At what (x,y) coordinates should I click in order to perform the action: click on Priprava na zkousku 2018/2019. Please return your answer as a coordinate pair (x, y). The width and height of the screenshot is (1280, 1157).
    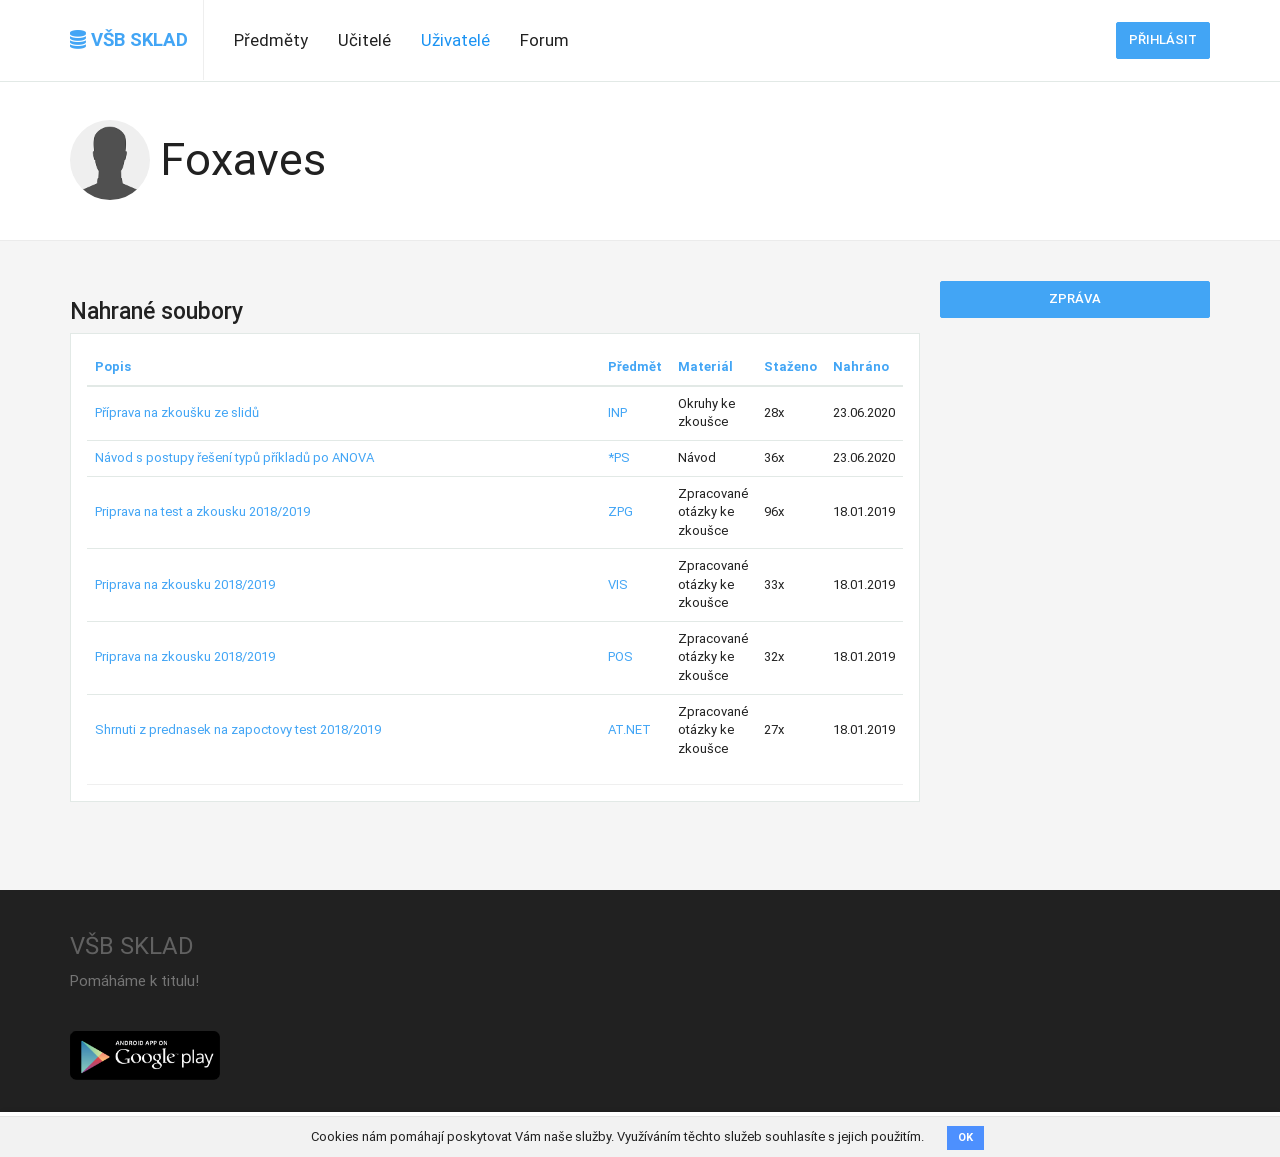
    Looking at the image, I should click on (185, 584).